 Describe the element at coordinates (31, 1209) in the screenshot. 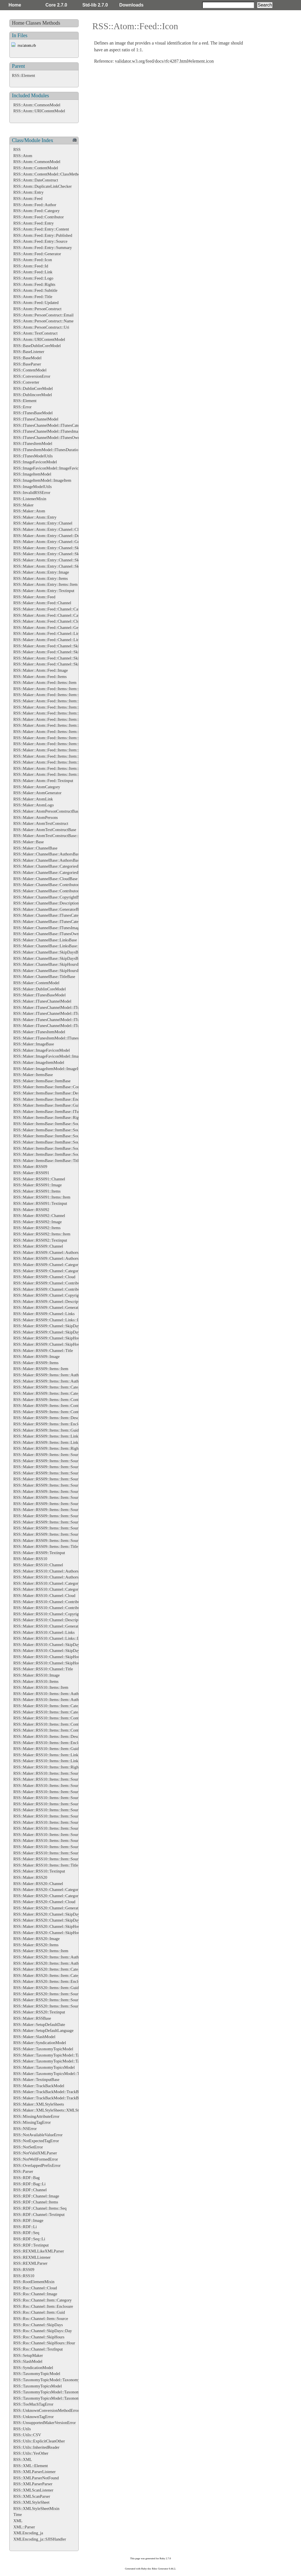

I see `RSS::Maker::RSS092` at that location.